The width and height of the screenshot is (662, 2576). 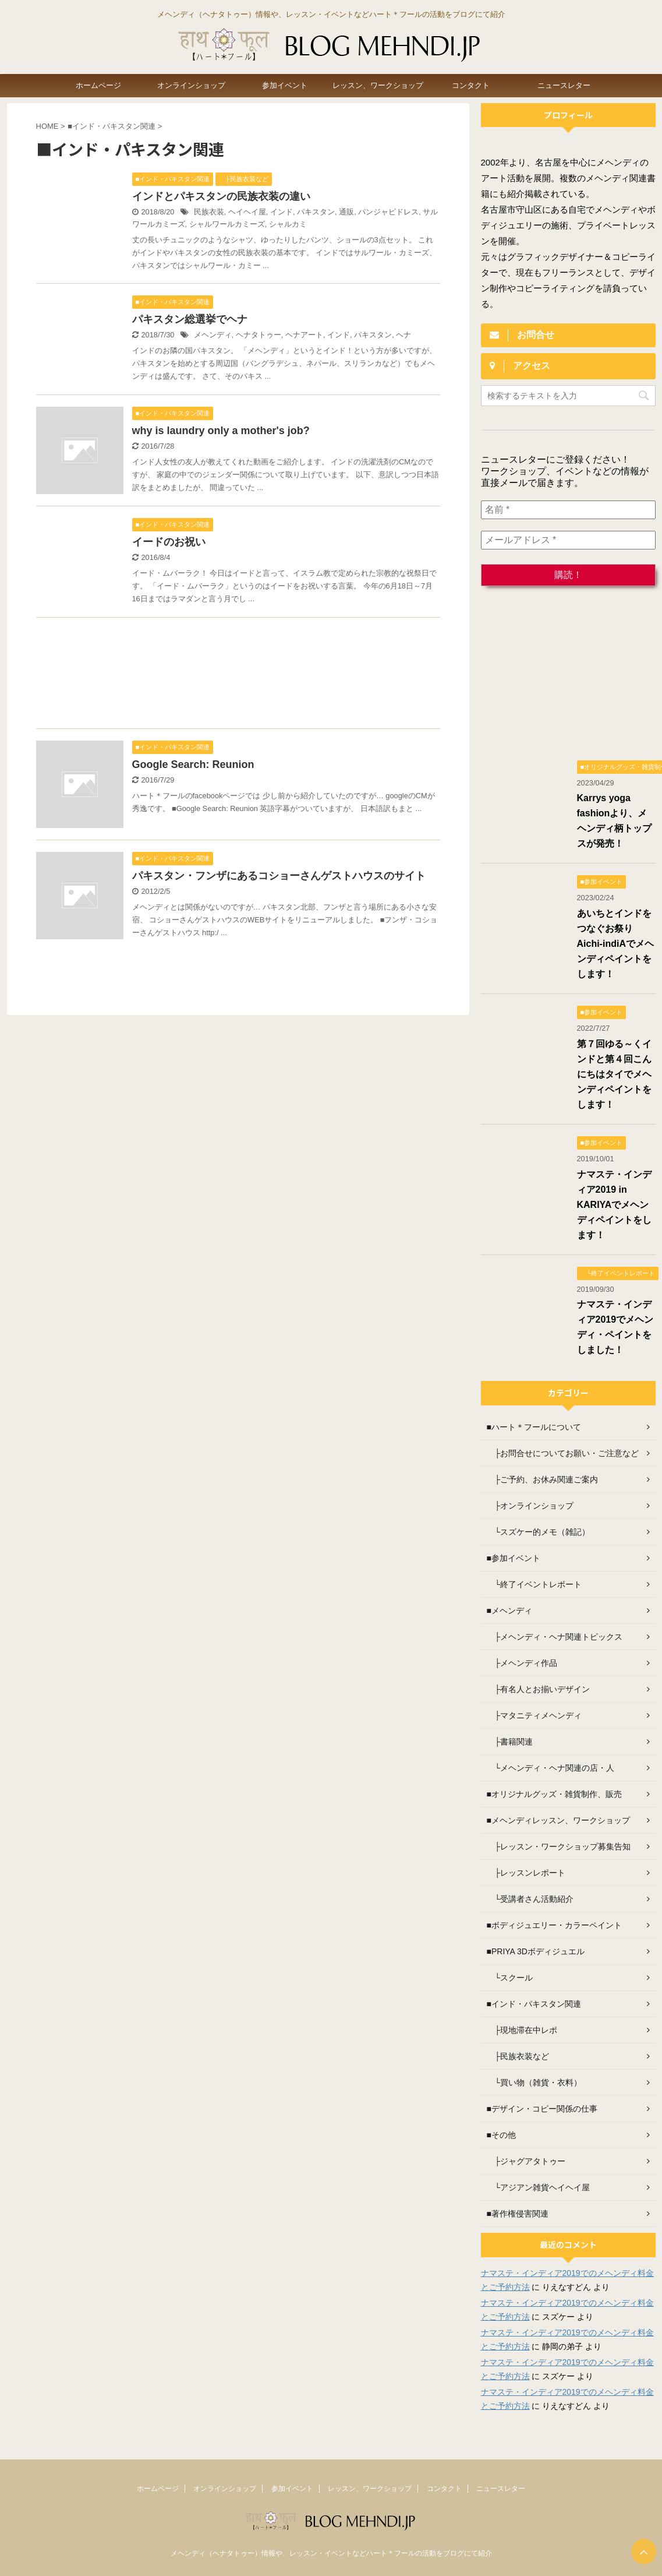 I want to click on ナマステ・インディア2019 in KARIYAでメヘンディペイントをします！, so click(x=614, y=1204).